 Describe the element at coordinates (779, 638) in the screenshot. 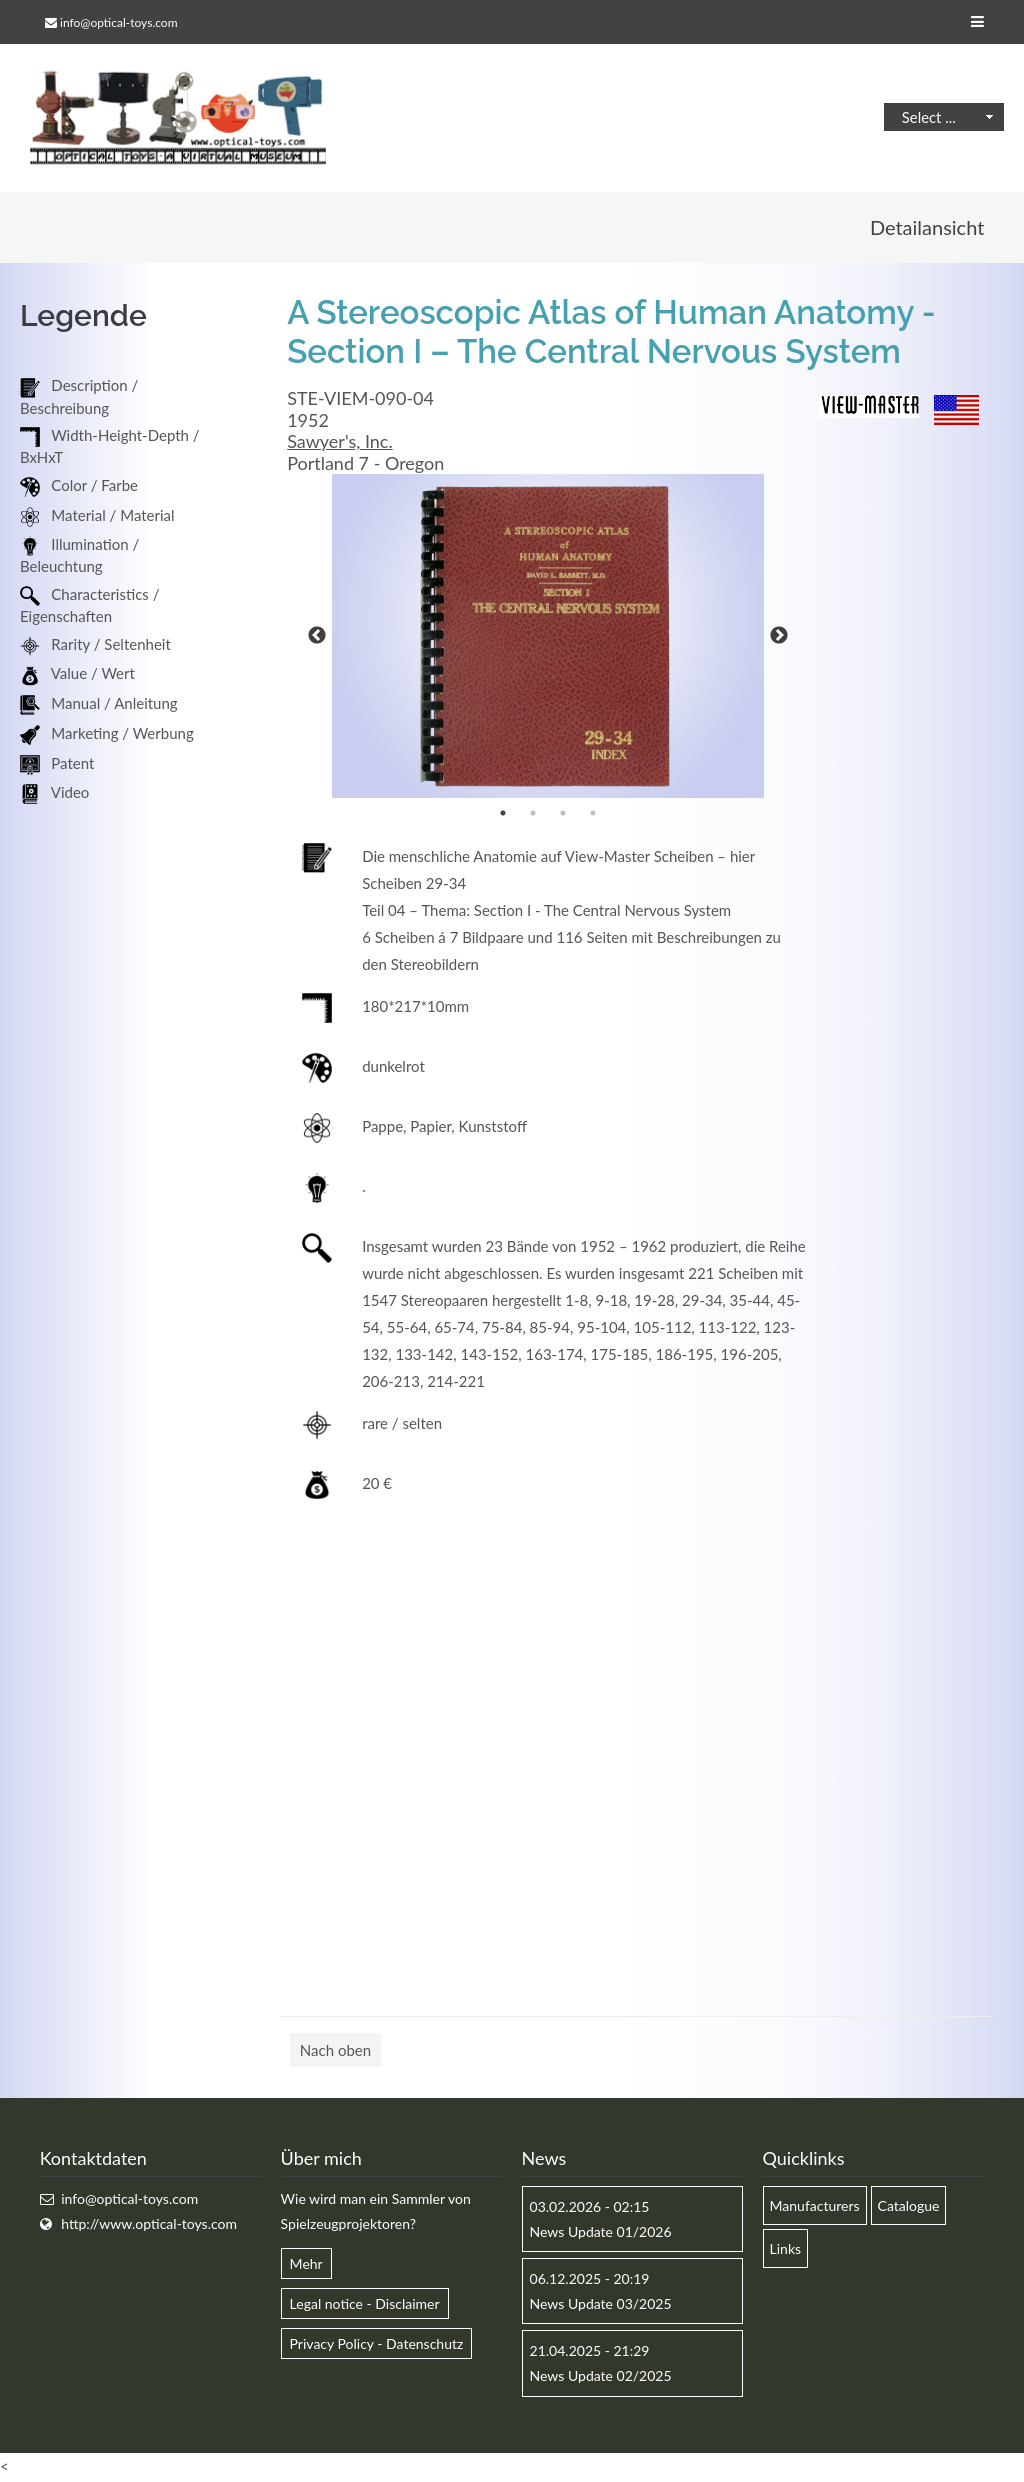

I see `Next [button]` at that location.